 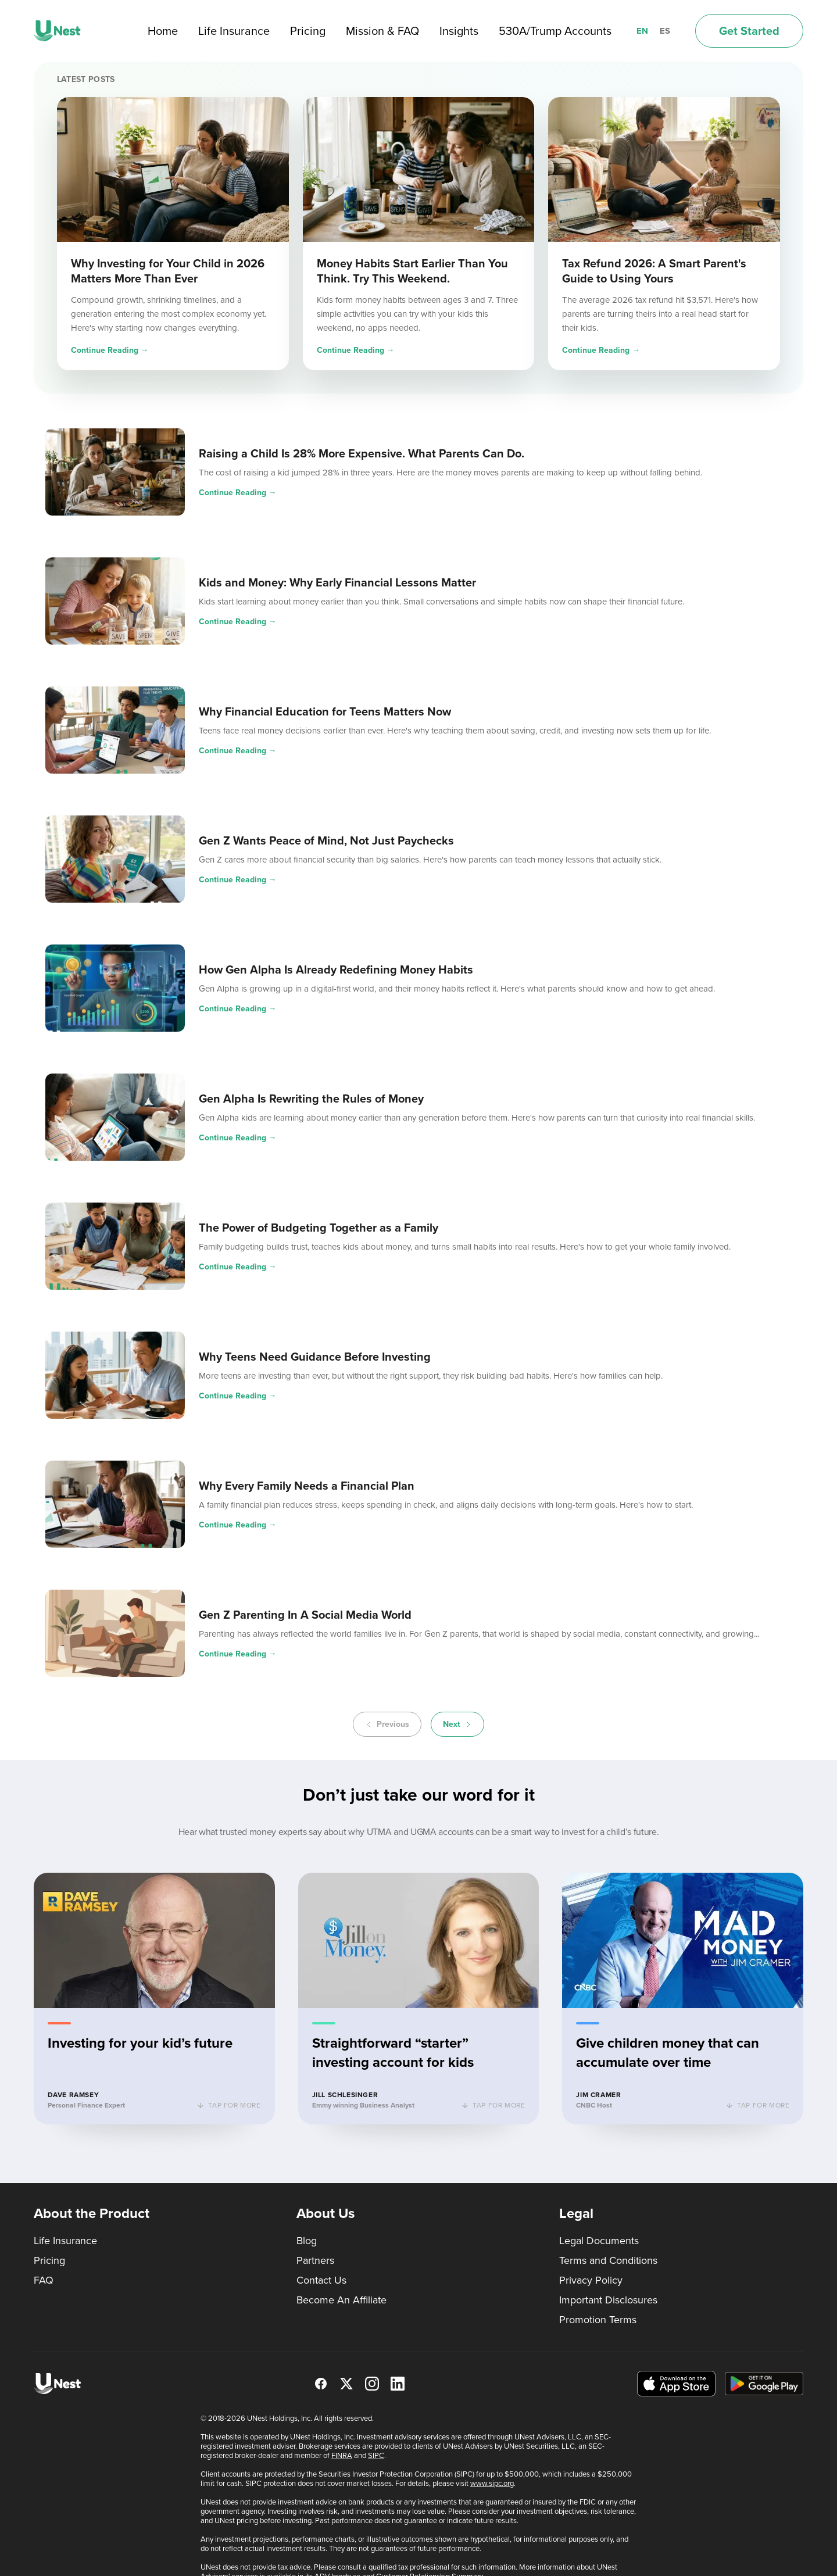 What do you see at coordinates (234, 31) in the screenshot?
I see `Life Insurance` at bounding box center [234, 31].